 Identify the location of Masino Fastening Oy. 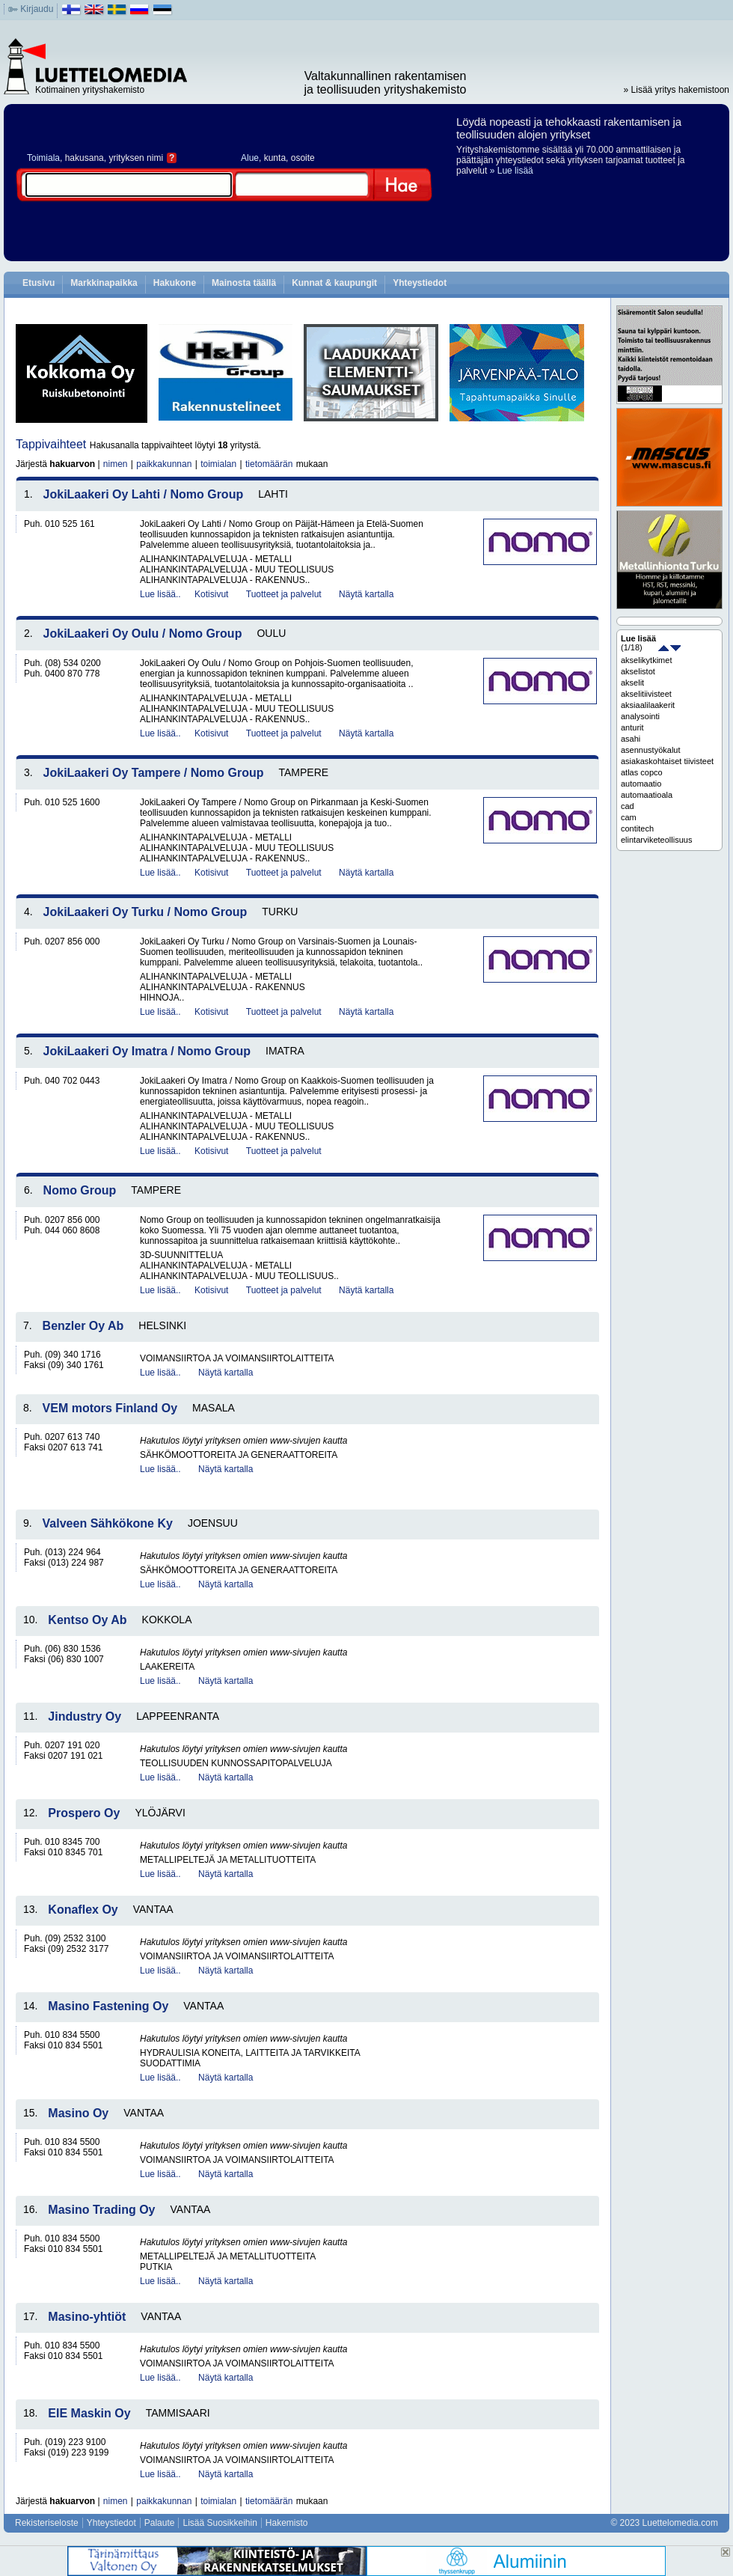
(108, 2006).